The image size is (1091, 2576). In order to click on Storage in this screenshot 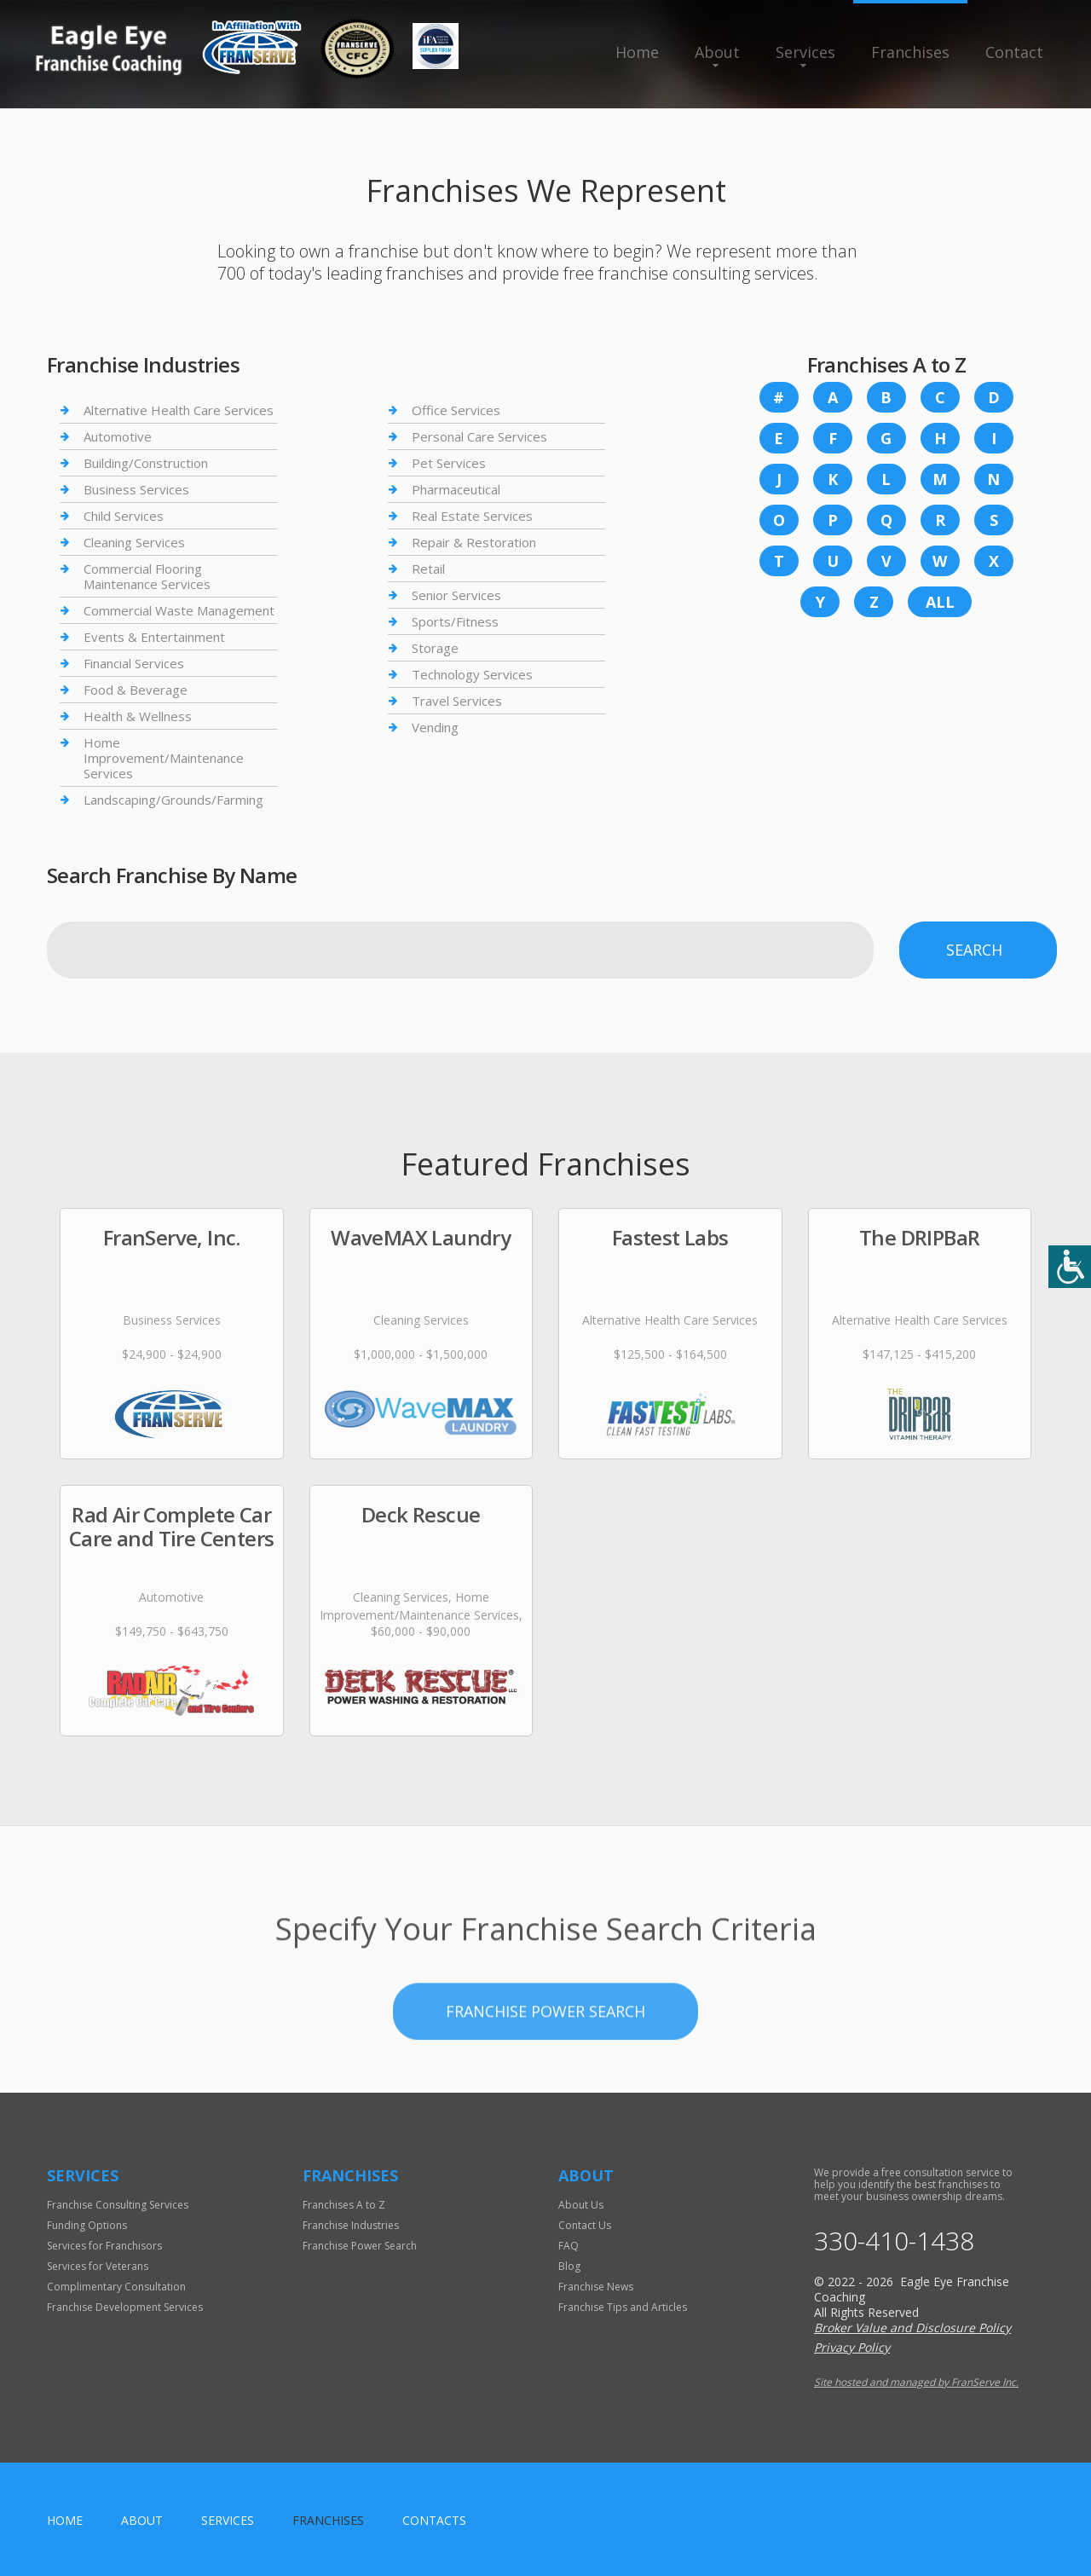, I will do `click(435, 647)`.